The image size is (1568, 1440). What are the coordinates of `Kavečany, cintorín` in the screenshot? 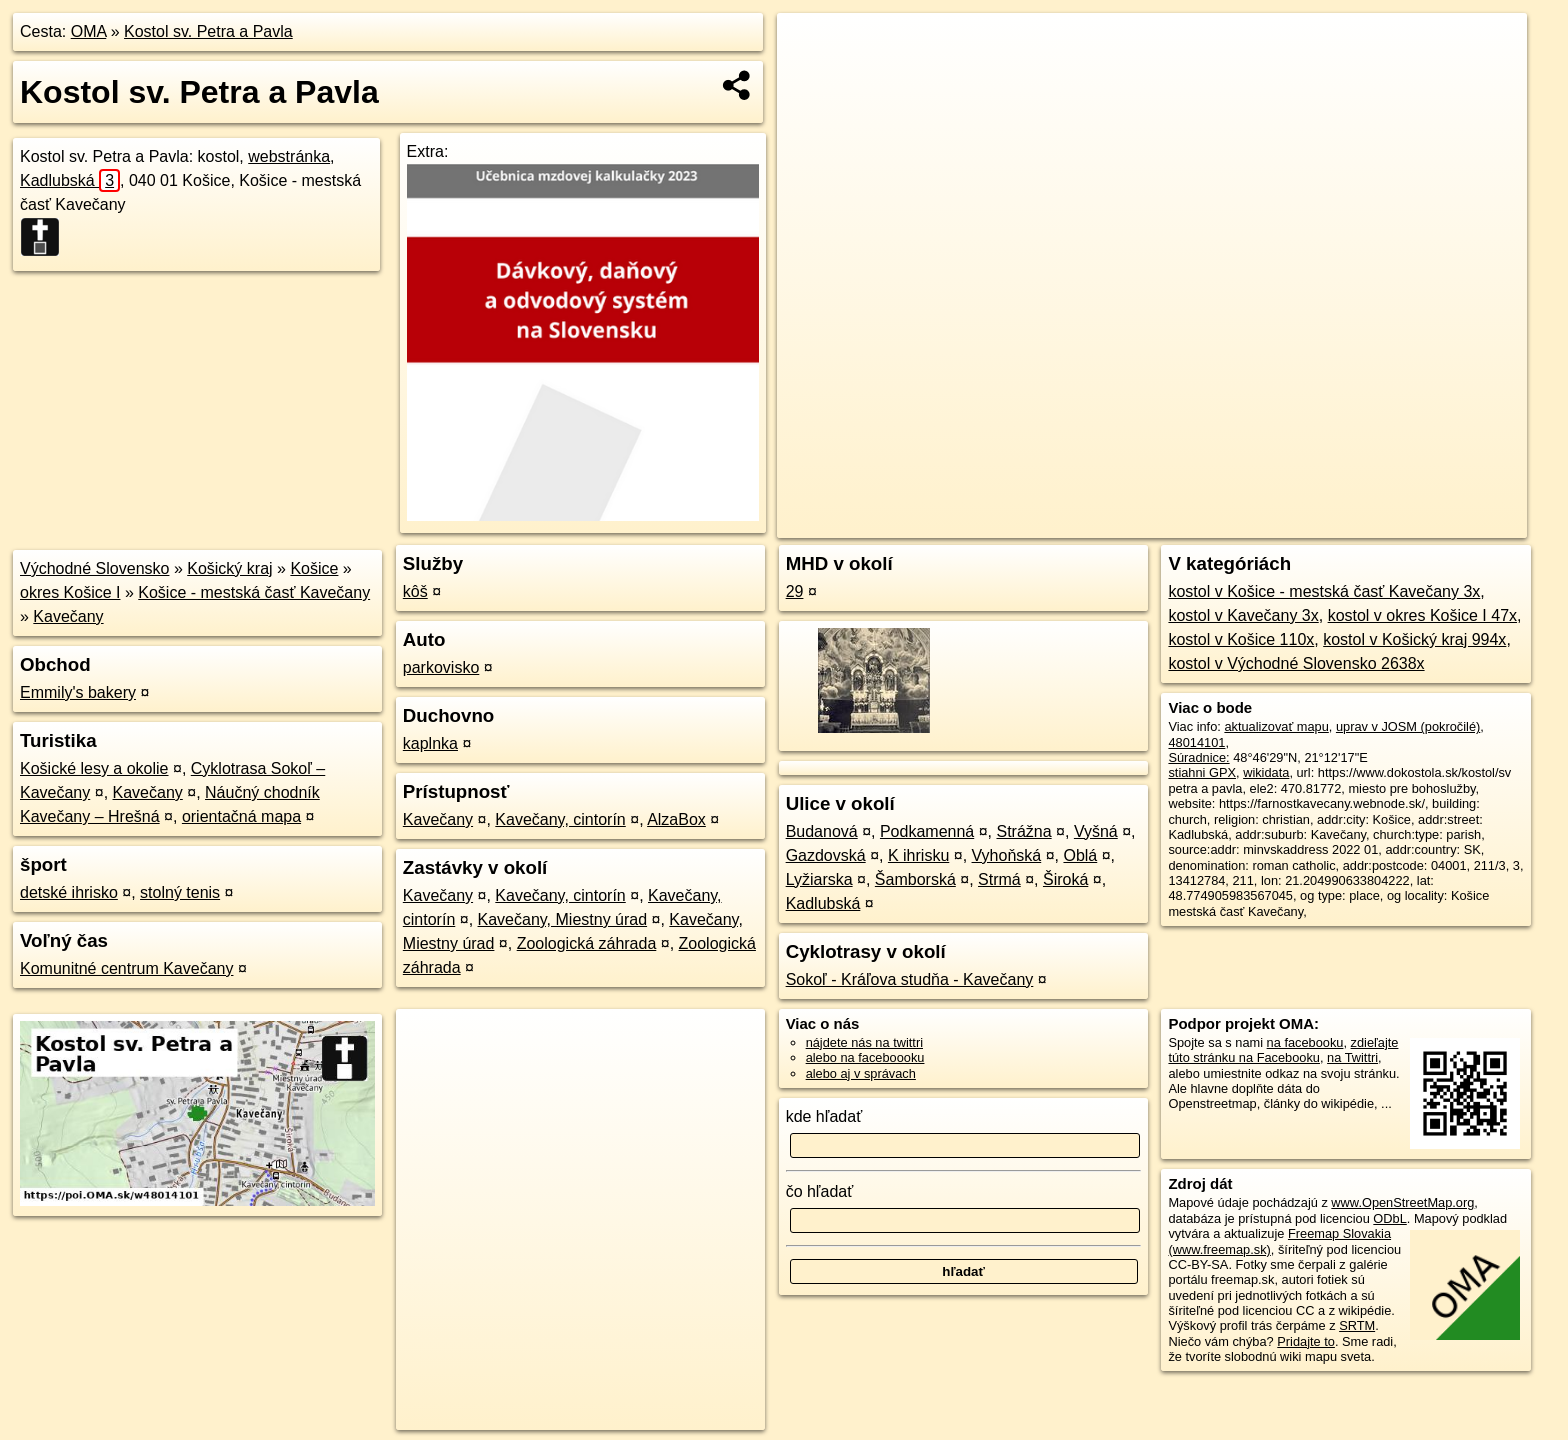 It's located at (560, 819).